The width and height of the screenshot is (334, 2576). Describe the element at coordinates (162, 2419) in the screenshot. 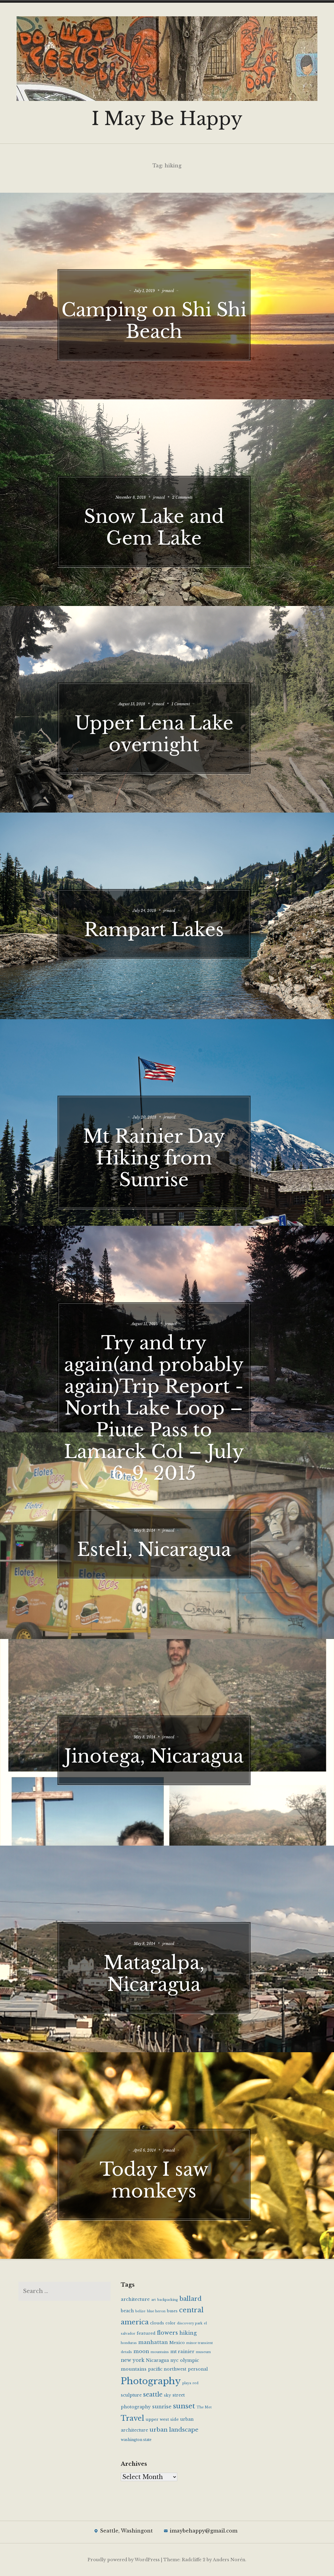

I see `upper west side [upper west side (6 items)]` at that location.